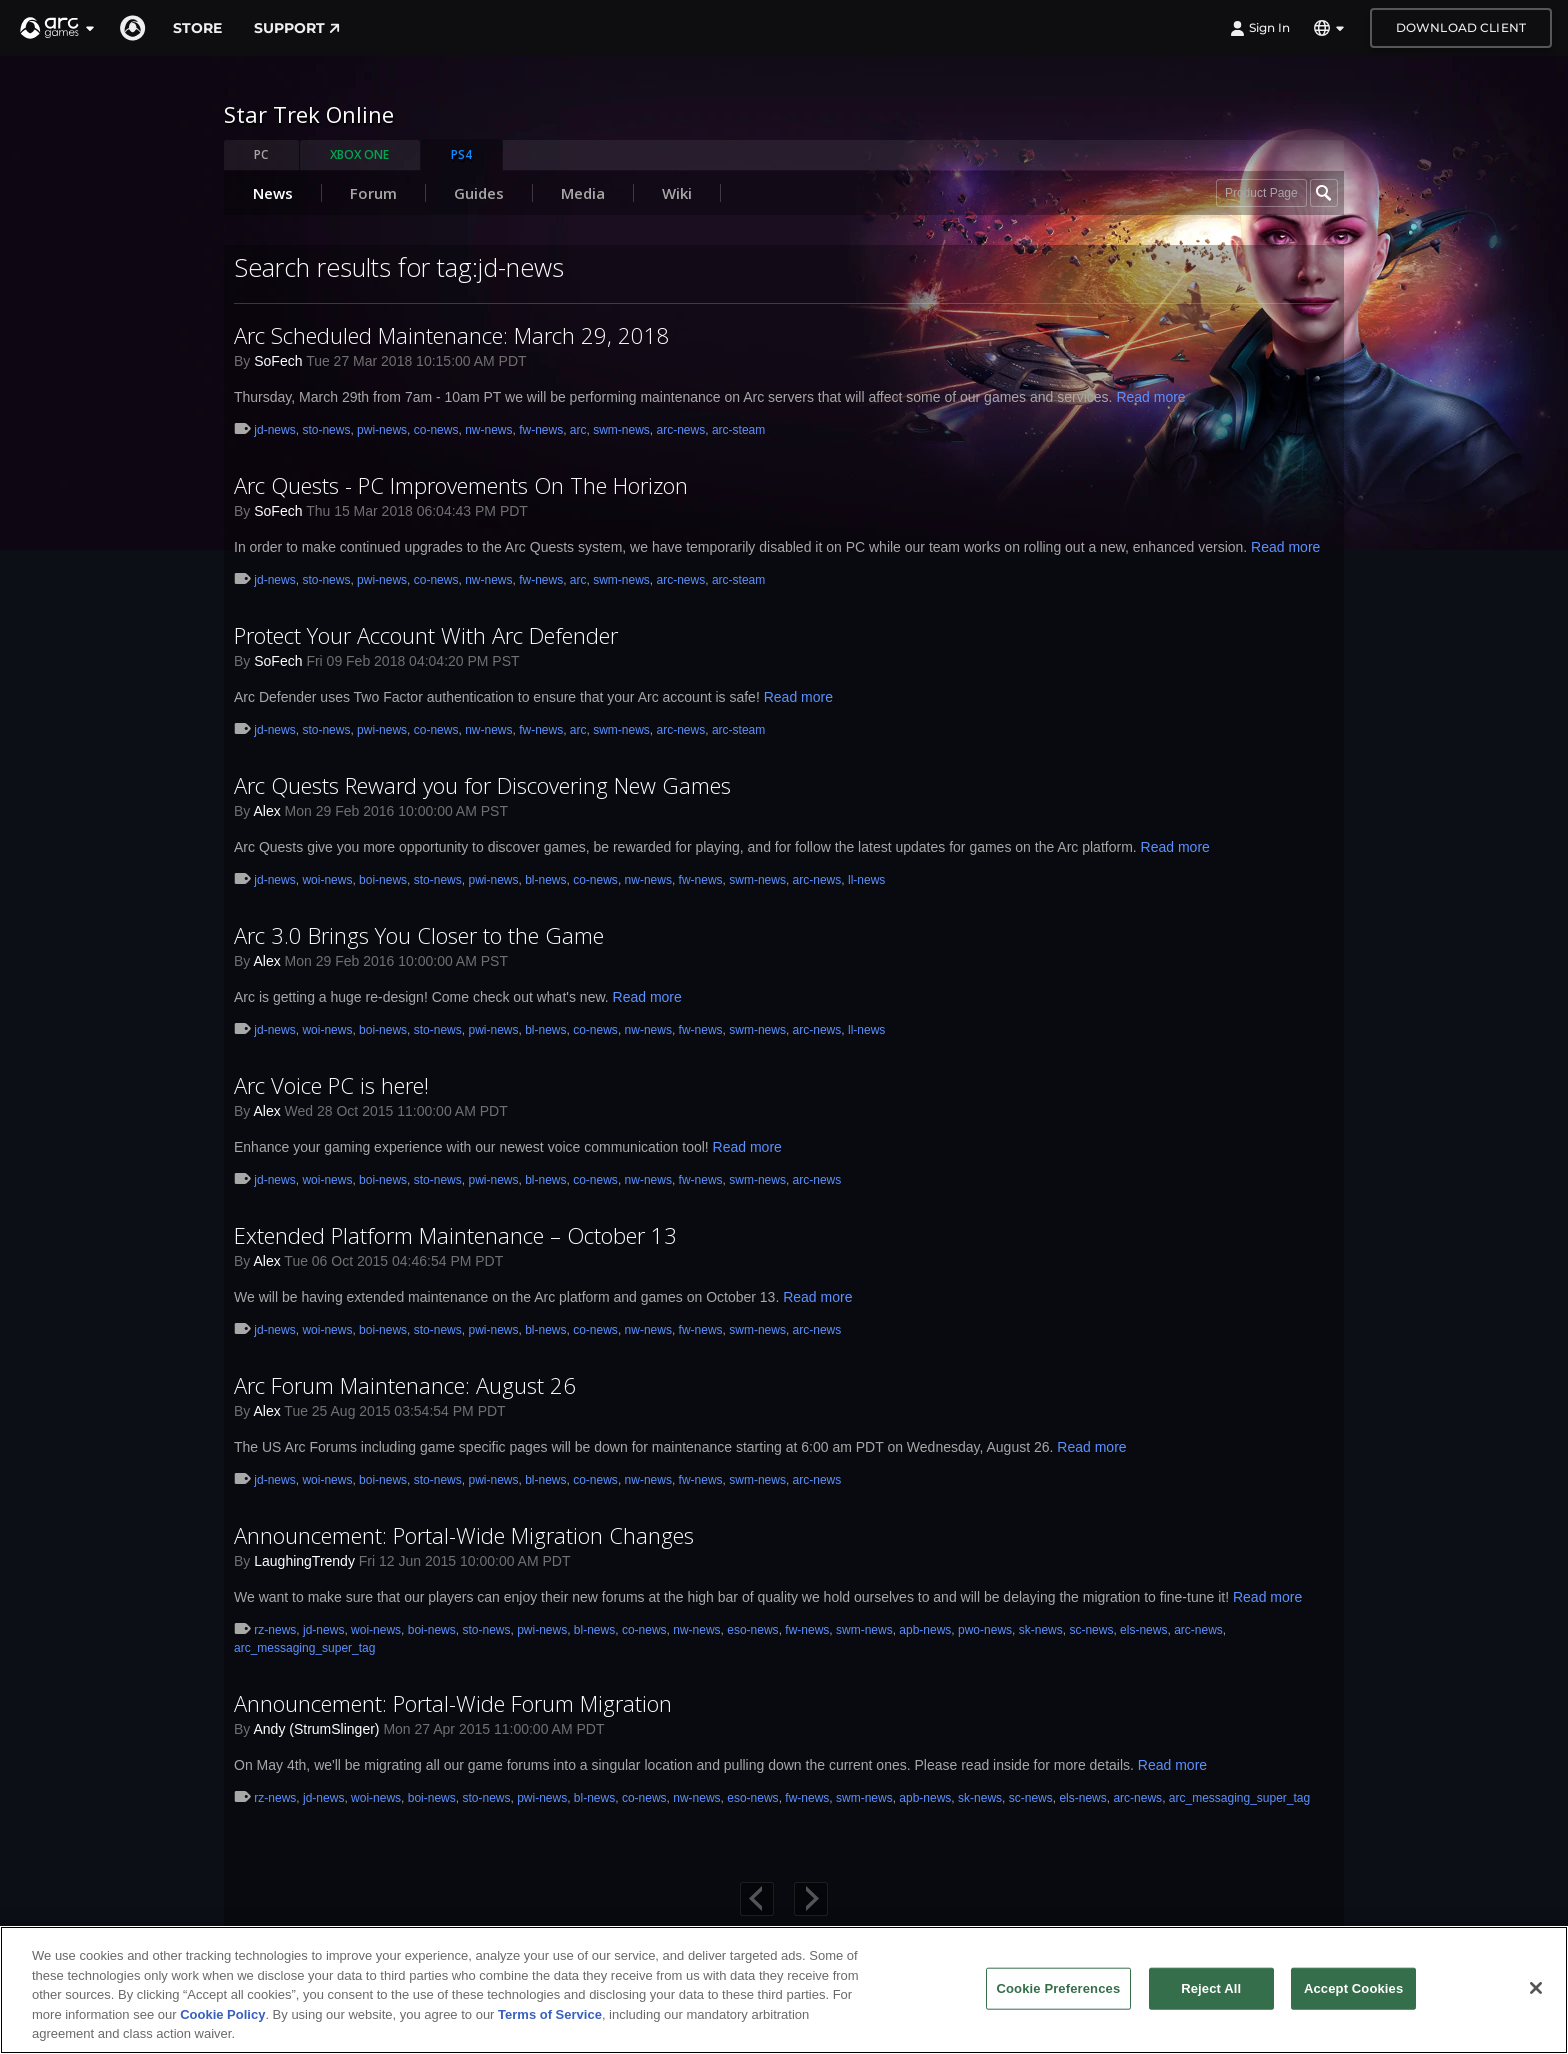  I want to click on arc, so click(578, 430).